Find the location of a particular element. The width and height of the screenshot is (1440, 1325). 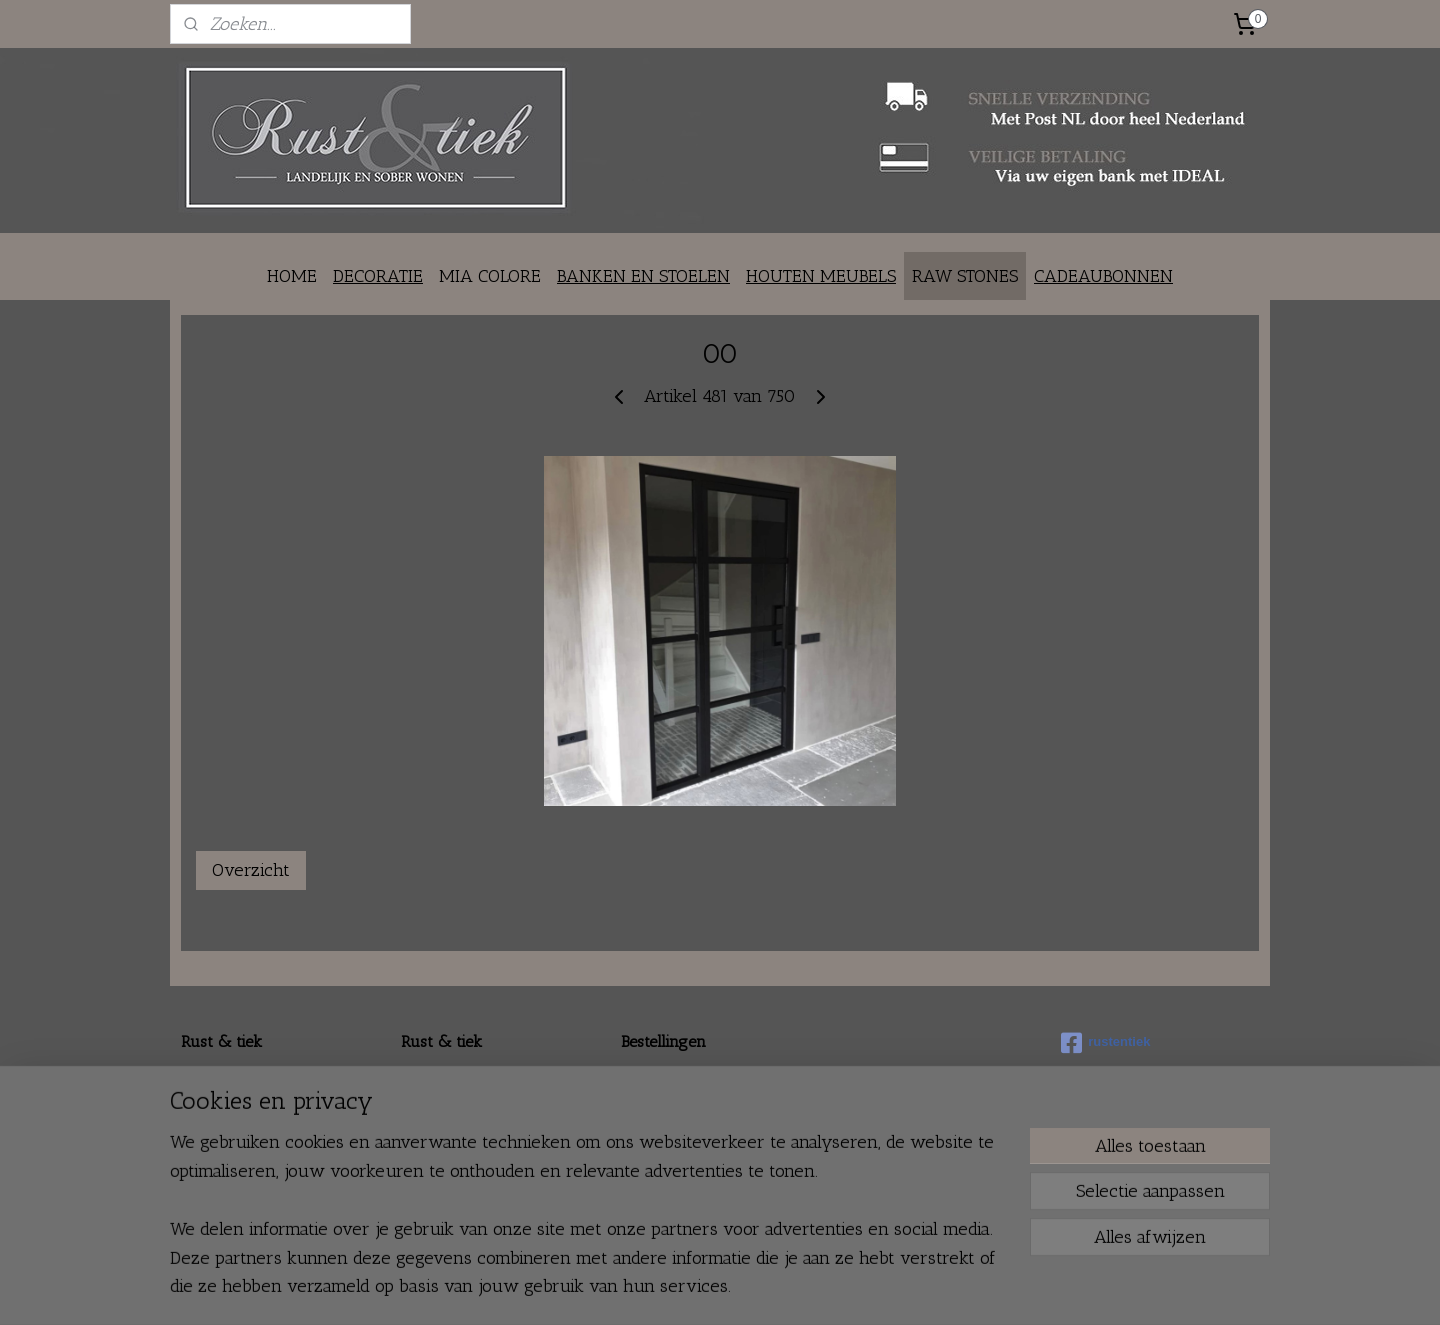

MIA COLORE is located at coordinates (490, 276).